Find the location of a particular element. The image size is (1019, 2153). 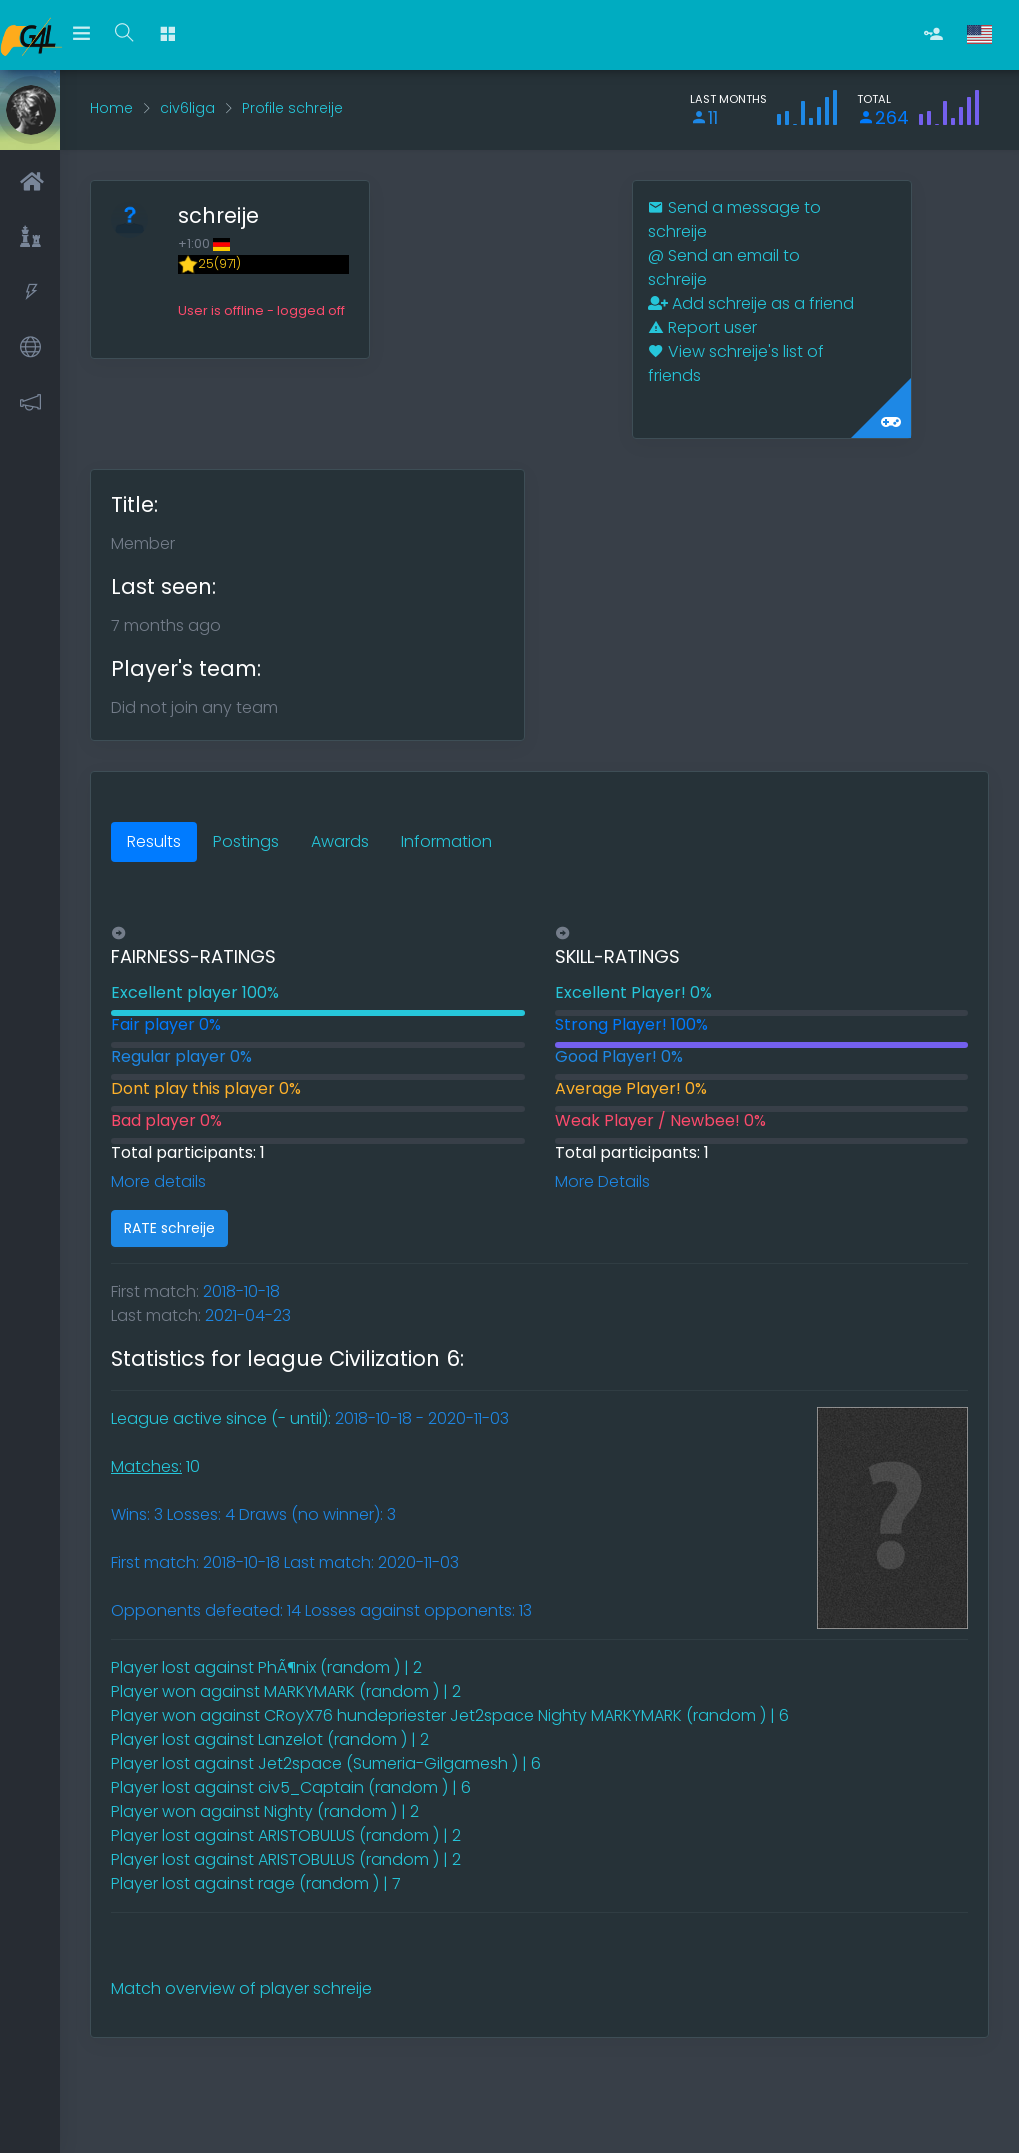

civ6liga is located at coordinates (187, 108).